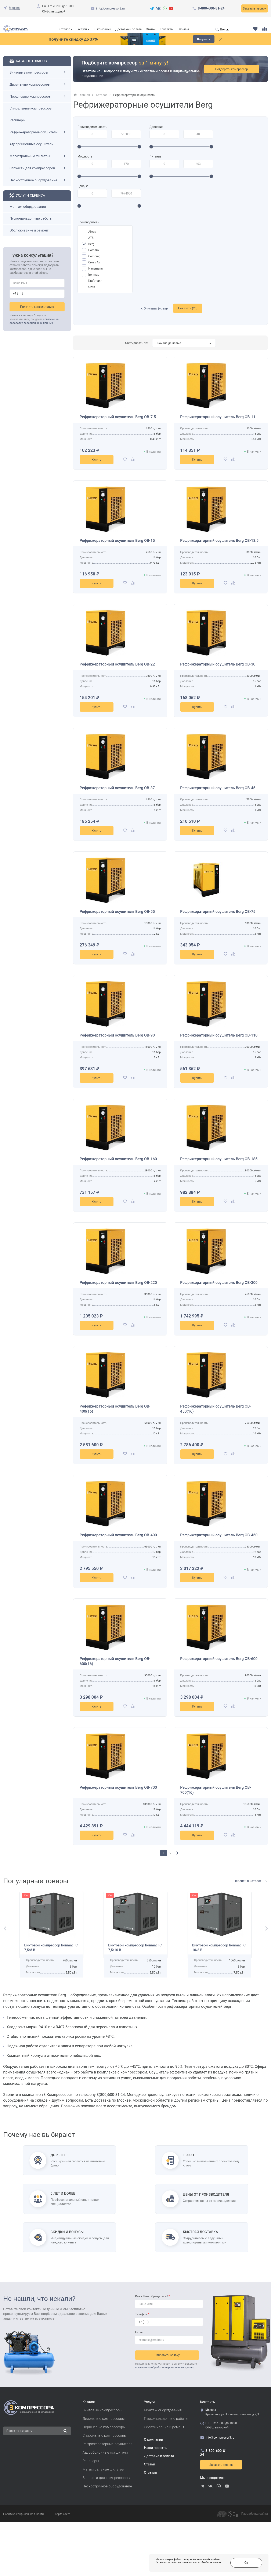  I want to click on Comaro, so click(93, 258).